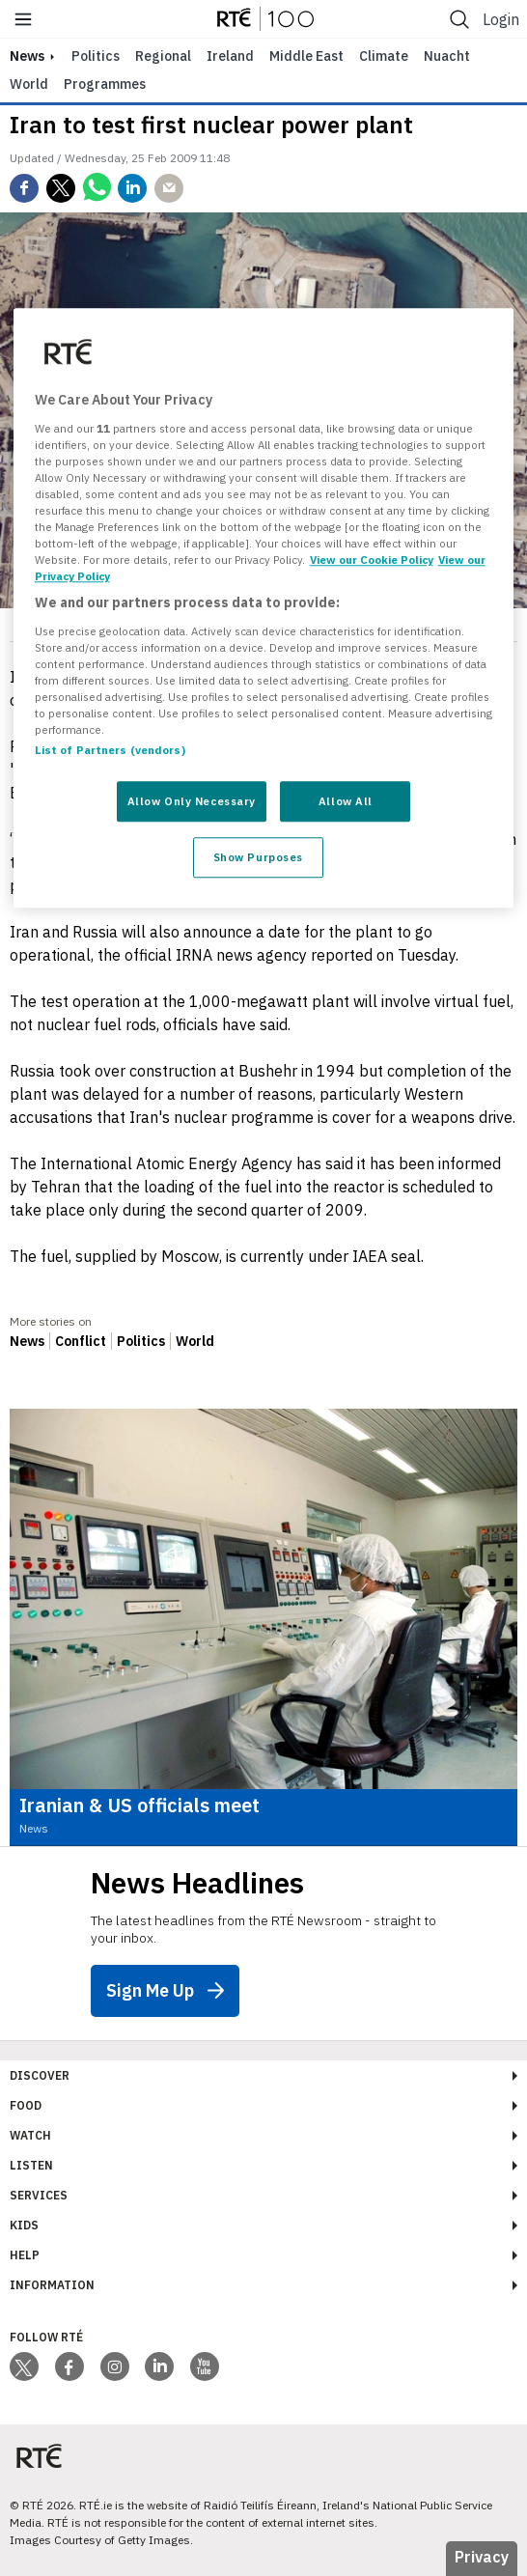  What do you see at coordinates (24, 2225) in the screenshot?
I see `Kids` at bounding box center [24, 2225].